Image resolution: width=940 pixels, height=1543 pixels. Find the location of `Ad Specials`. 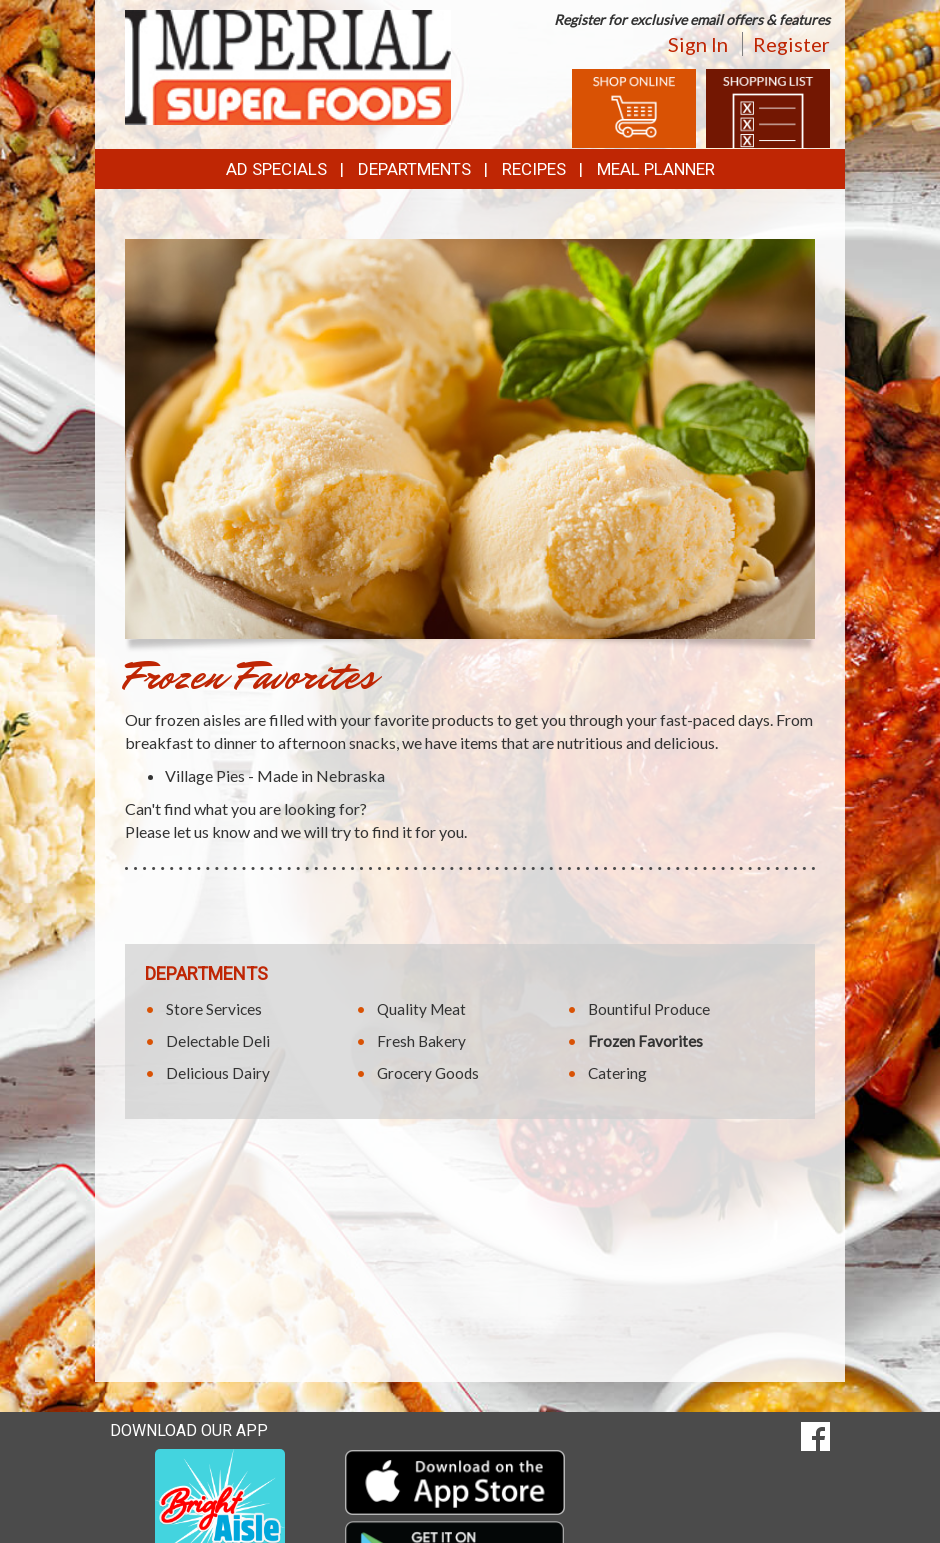

Ad Specials is located at coordinates (276, 169).